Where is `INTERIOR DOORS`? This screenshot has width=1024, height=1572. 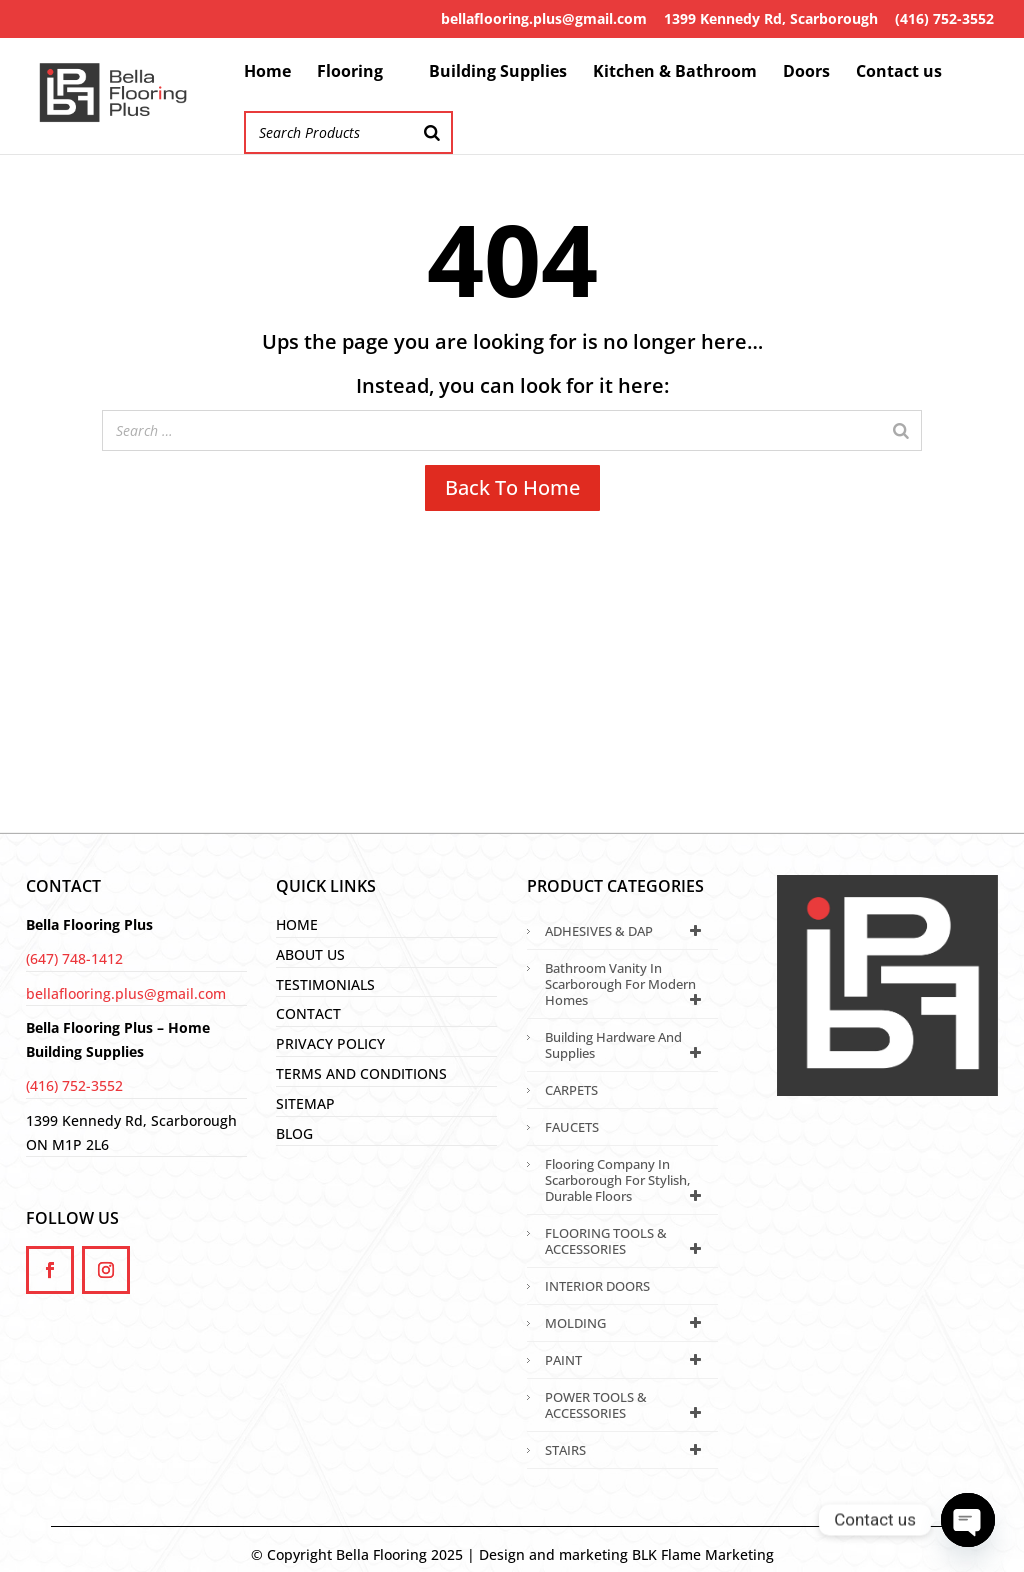 INTERIOR DOORS is located at coordinates (597, 1286).